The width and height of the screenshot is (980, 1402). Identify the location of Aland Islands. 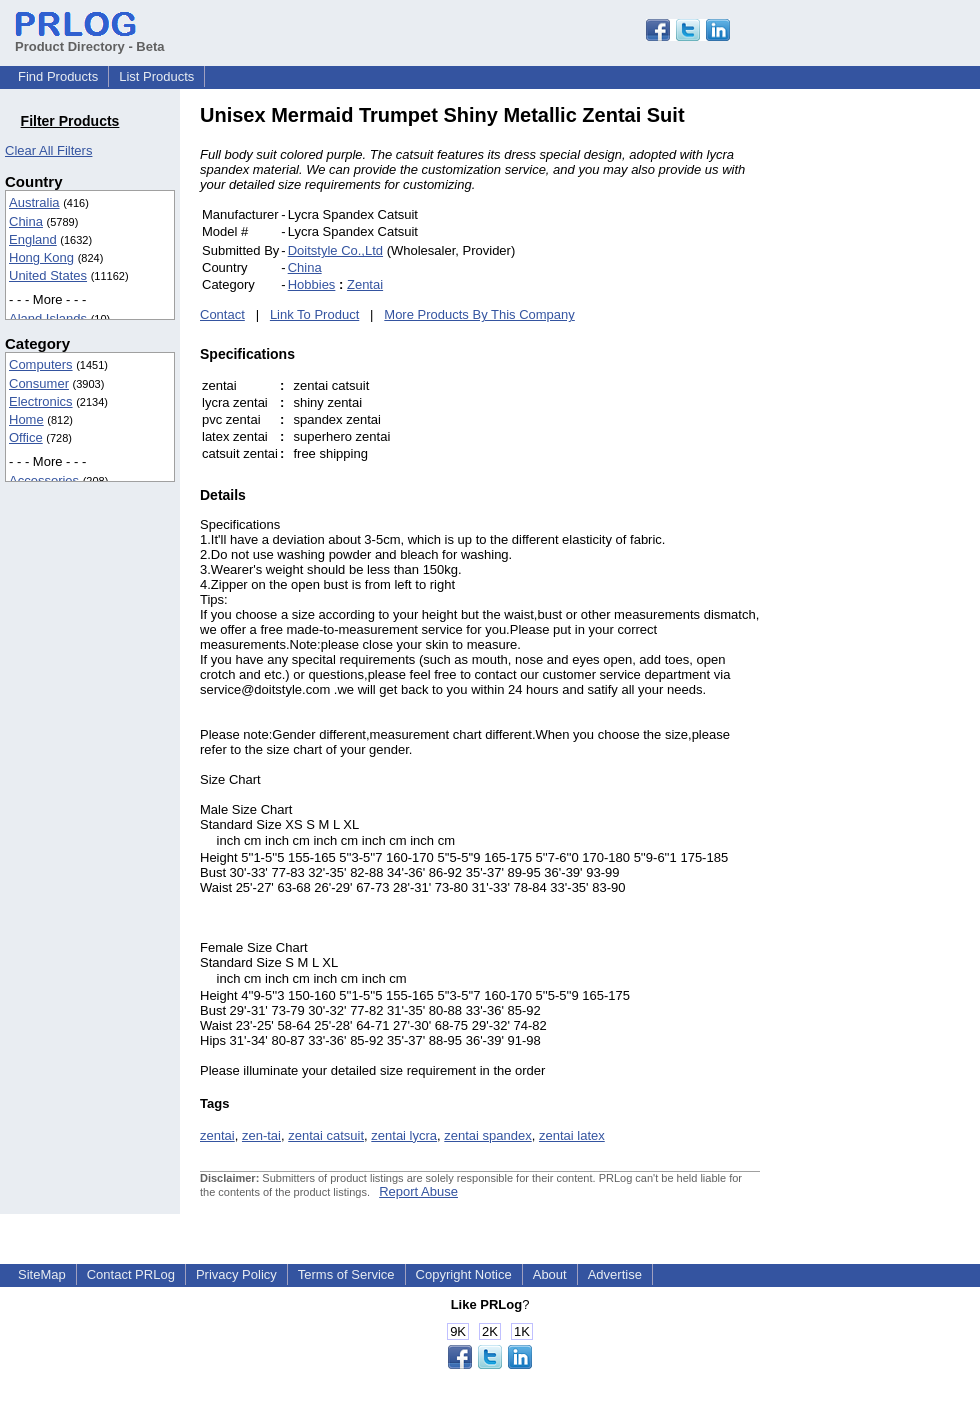
(48, 318).